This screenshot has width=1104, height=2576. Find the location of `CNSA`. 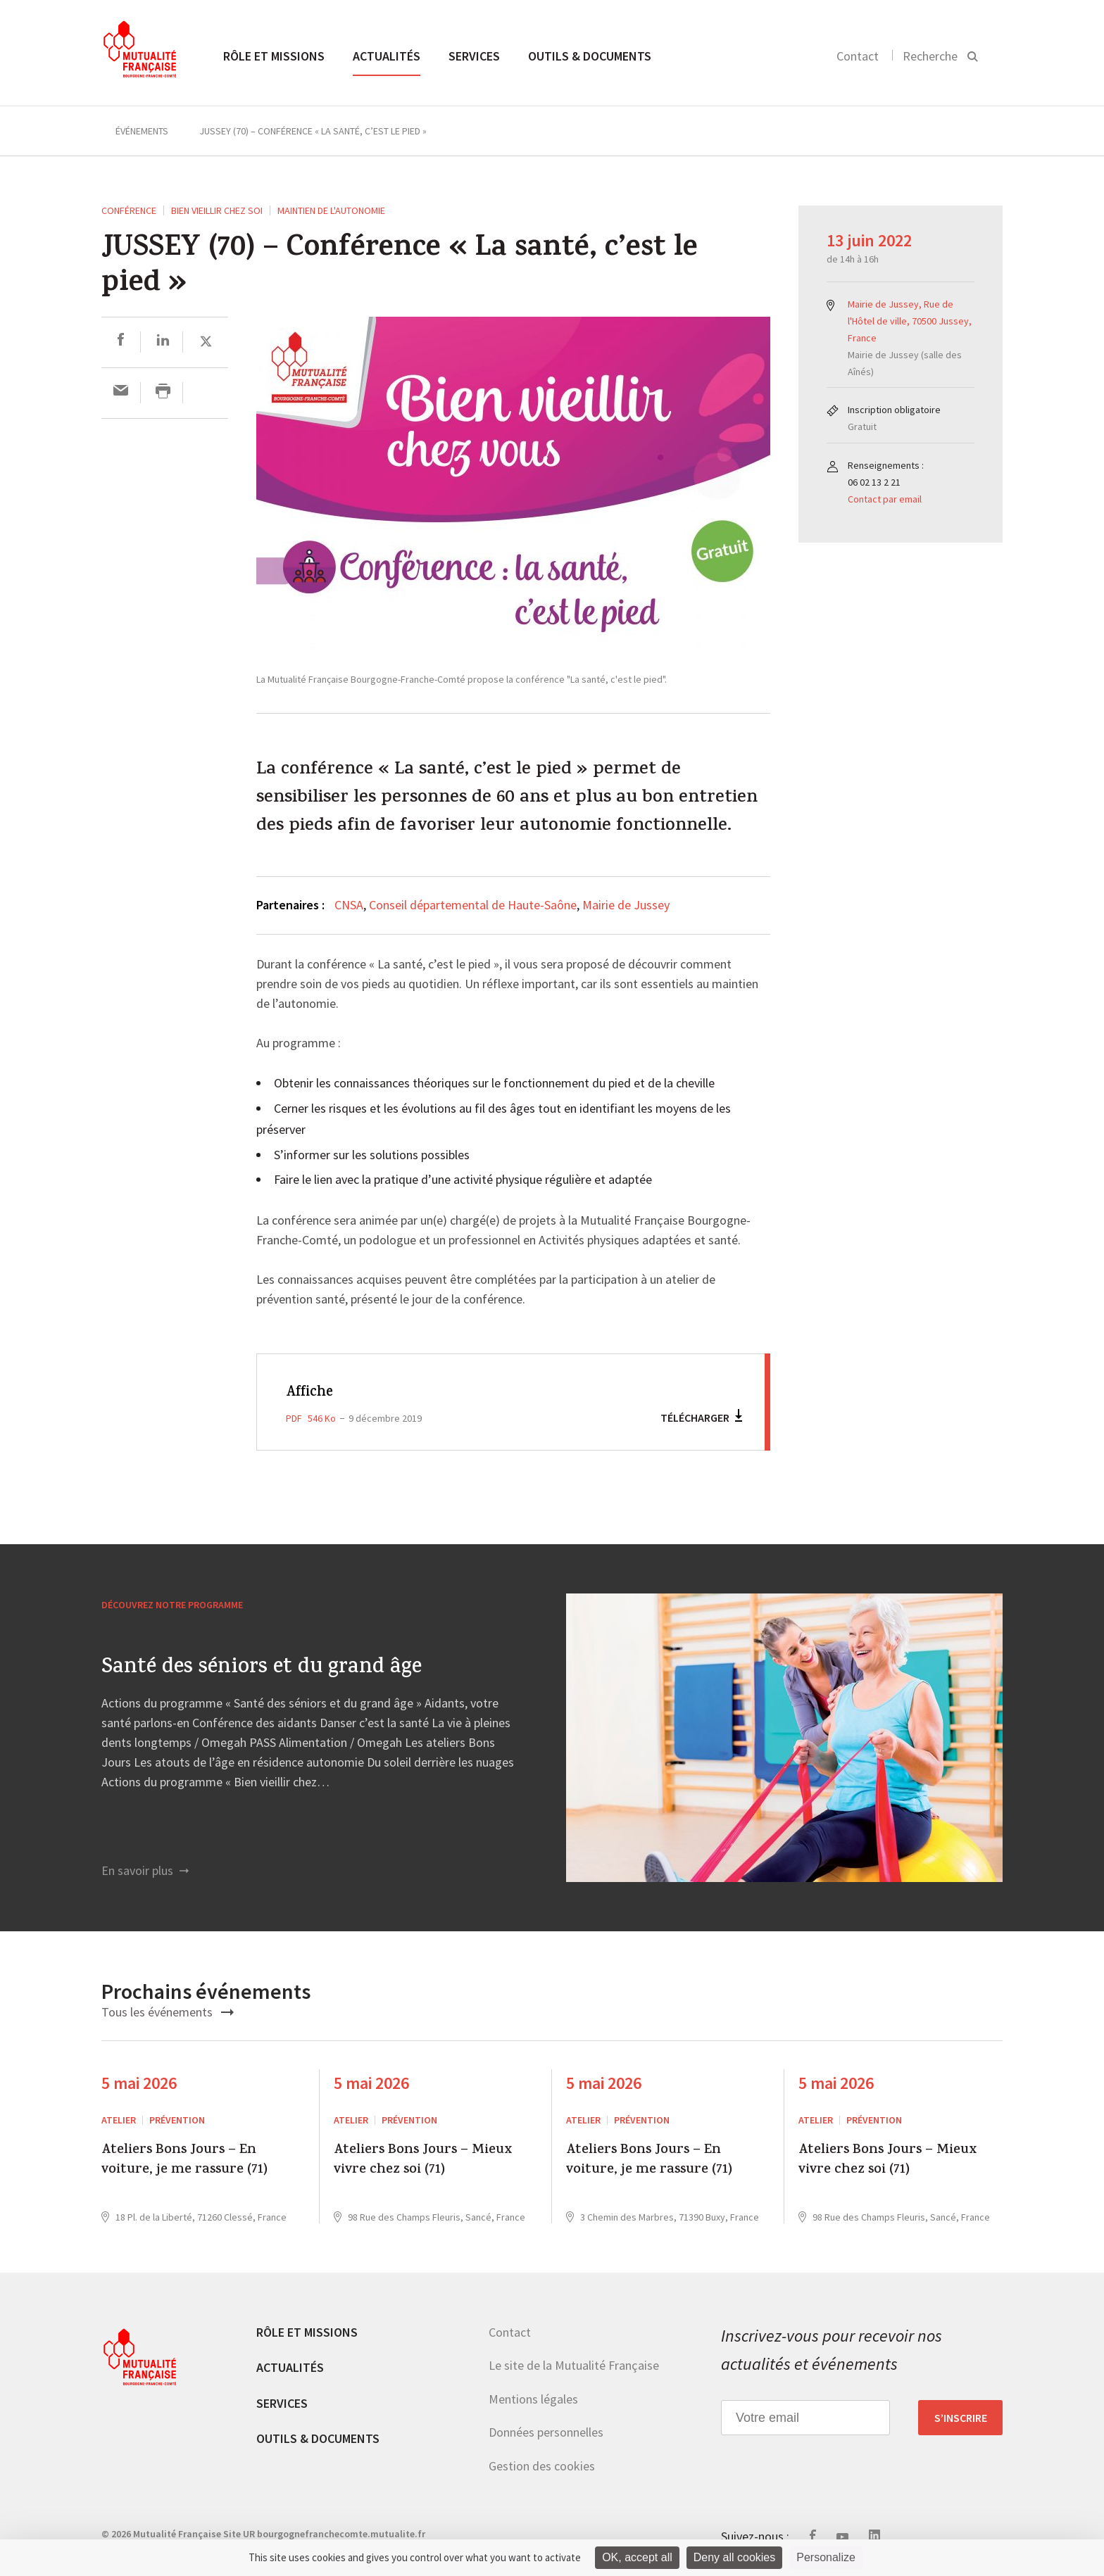

CNSA is located at coordinates (348, 905).